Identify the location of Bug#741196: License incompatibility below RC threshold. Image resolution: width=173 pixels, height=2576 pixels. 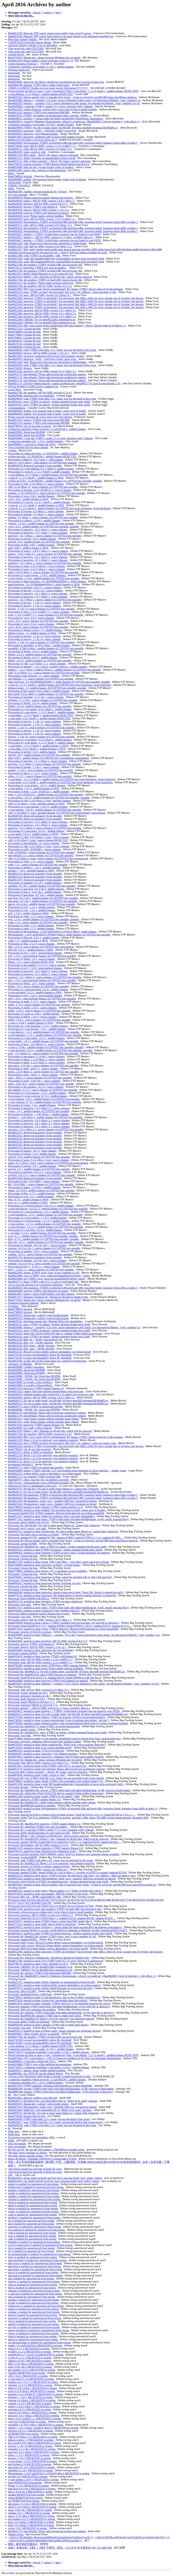
(40, 1354).